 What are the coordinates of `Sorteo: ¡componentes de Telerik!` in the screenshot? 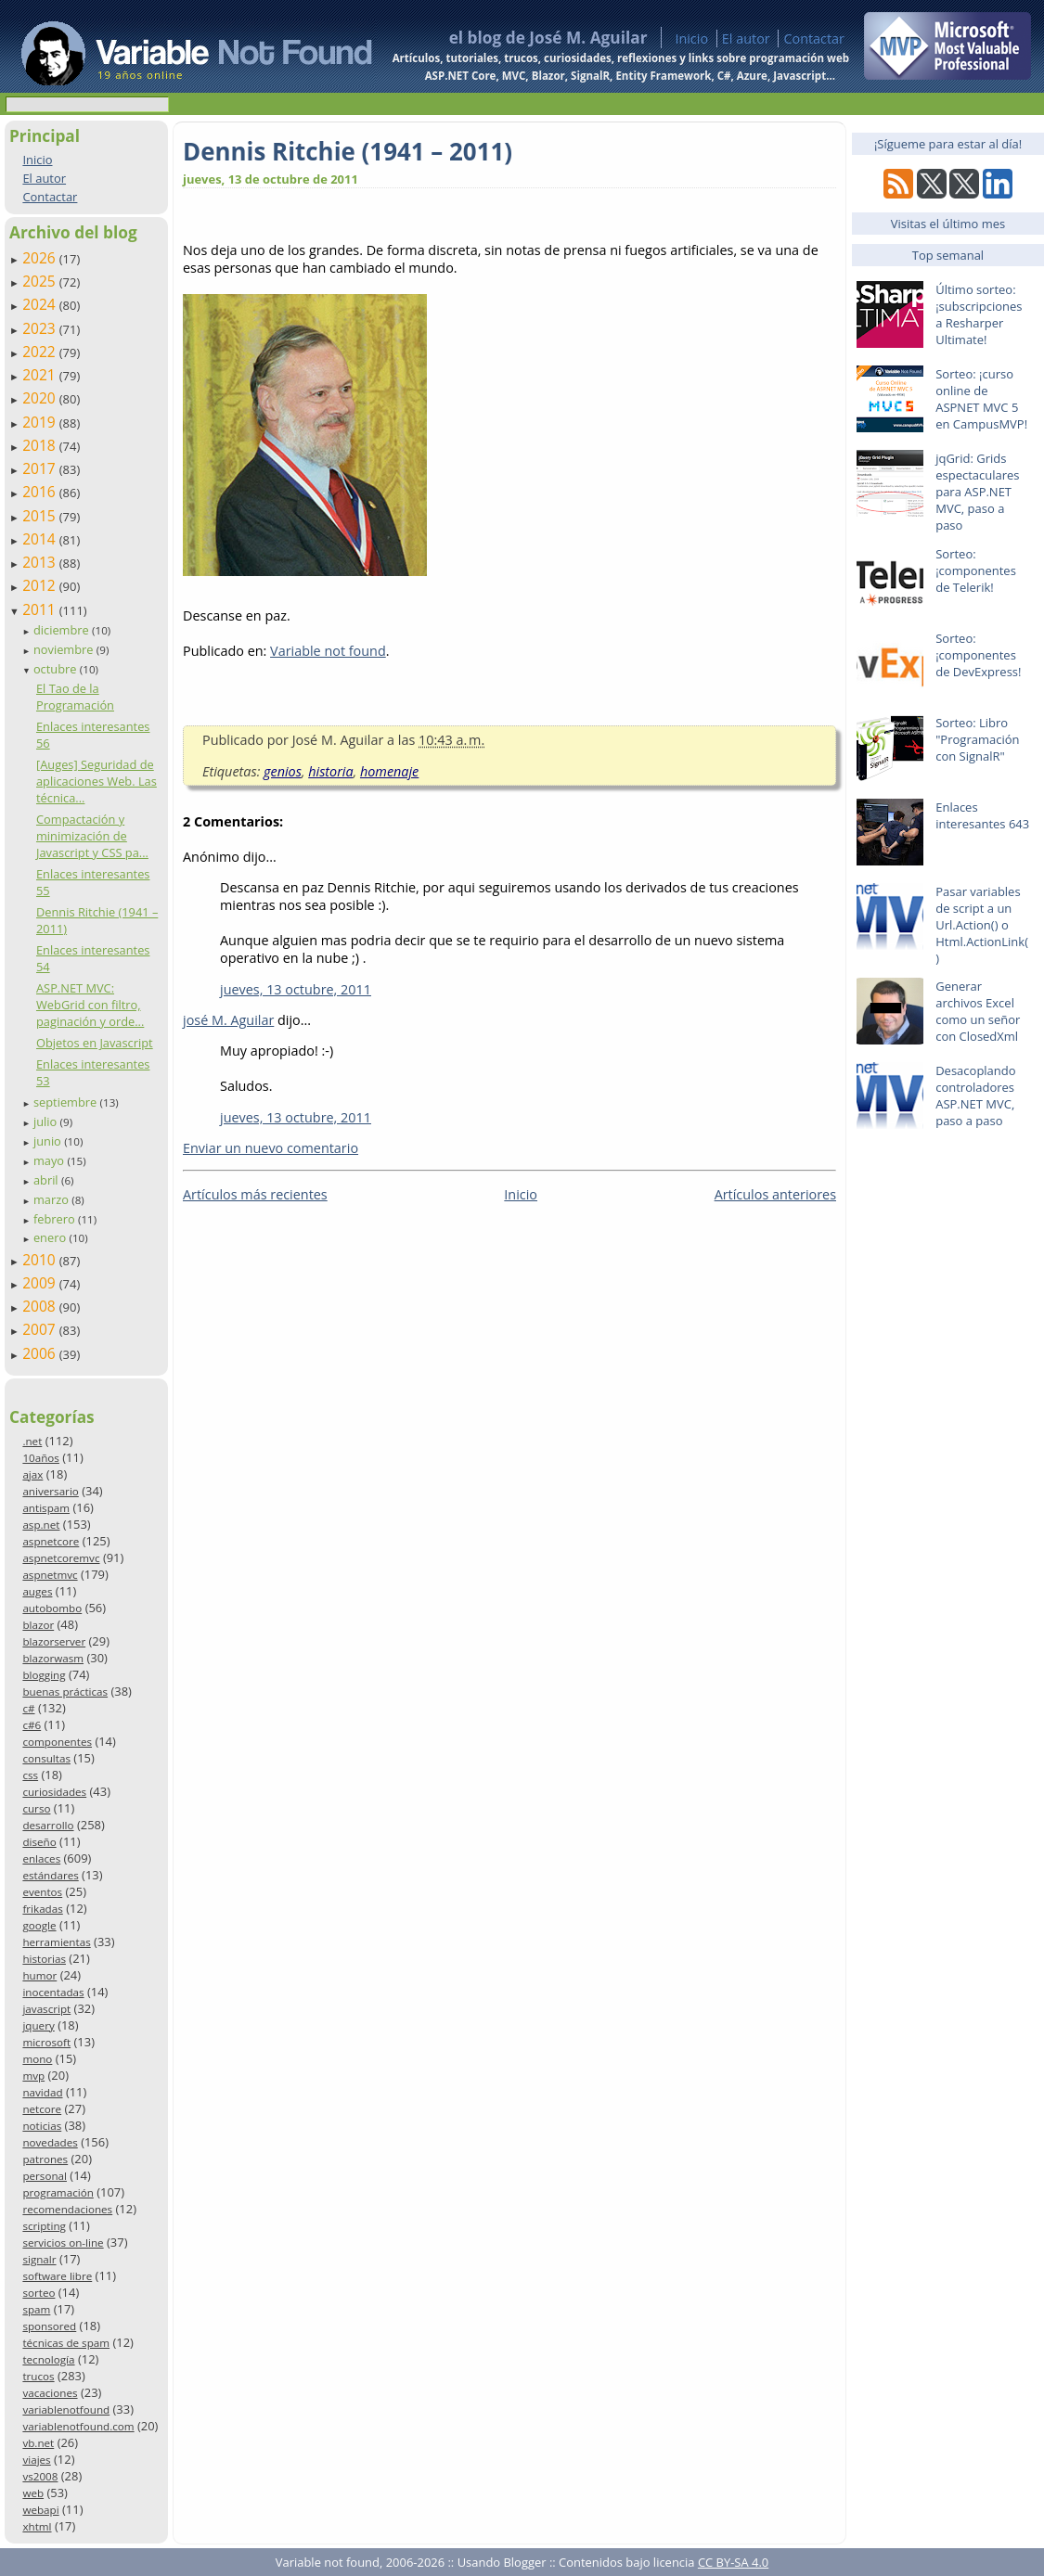 It's located at (975, 570).